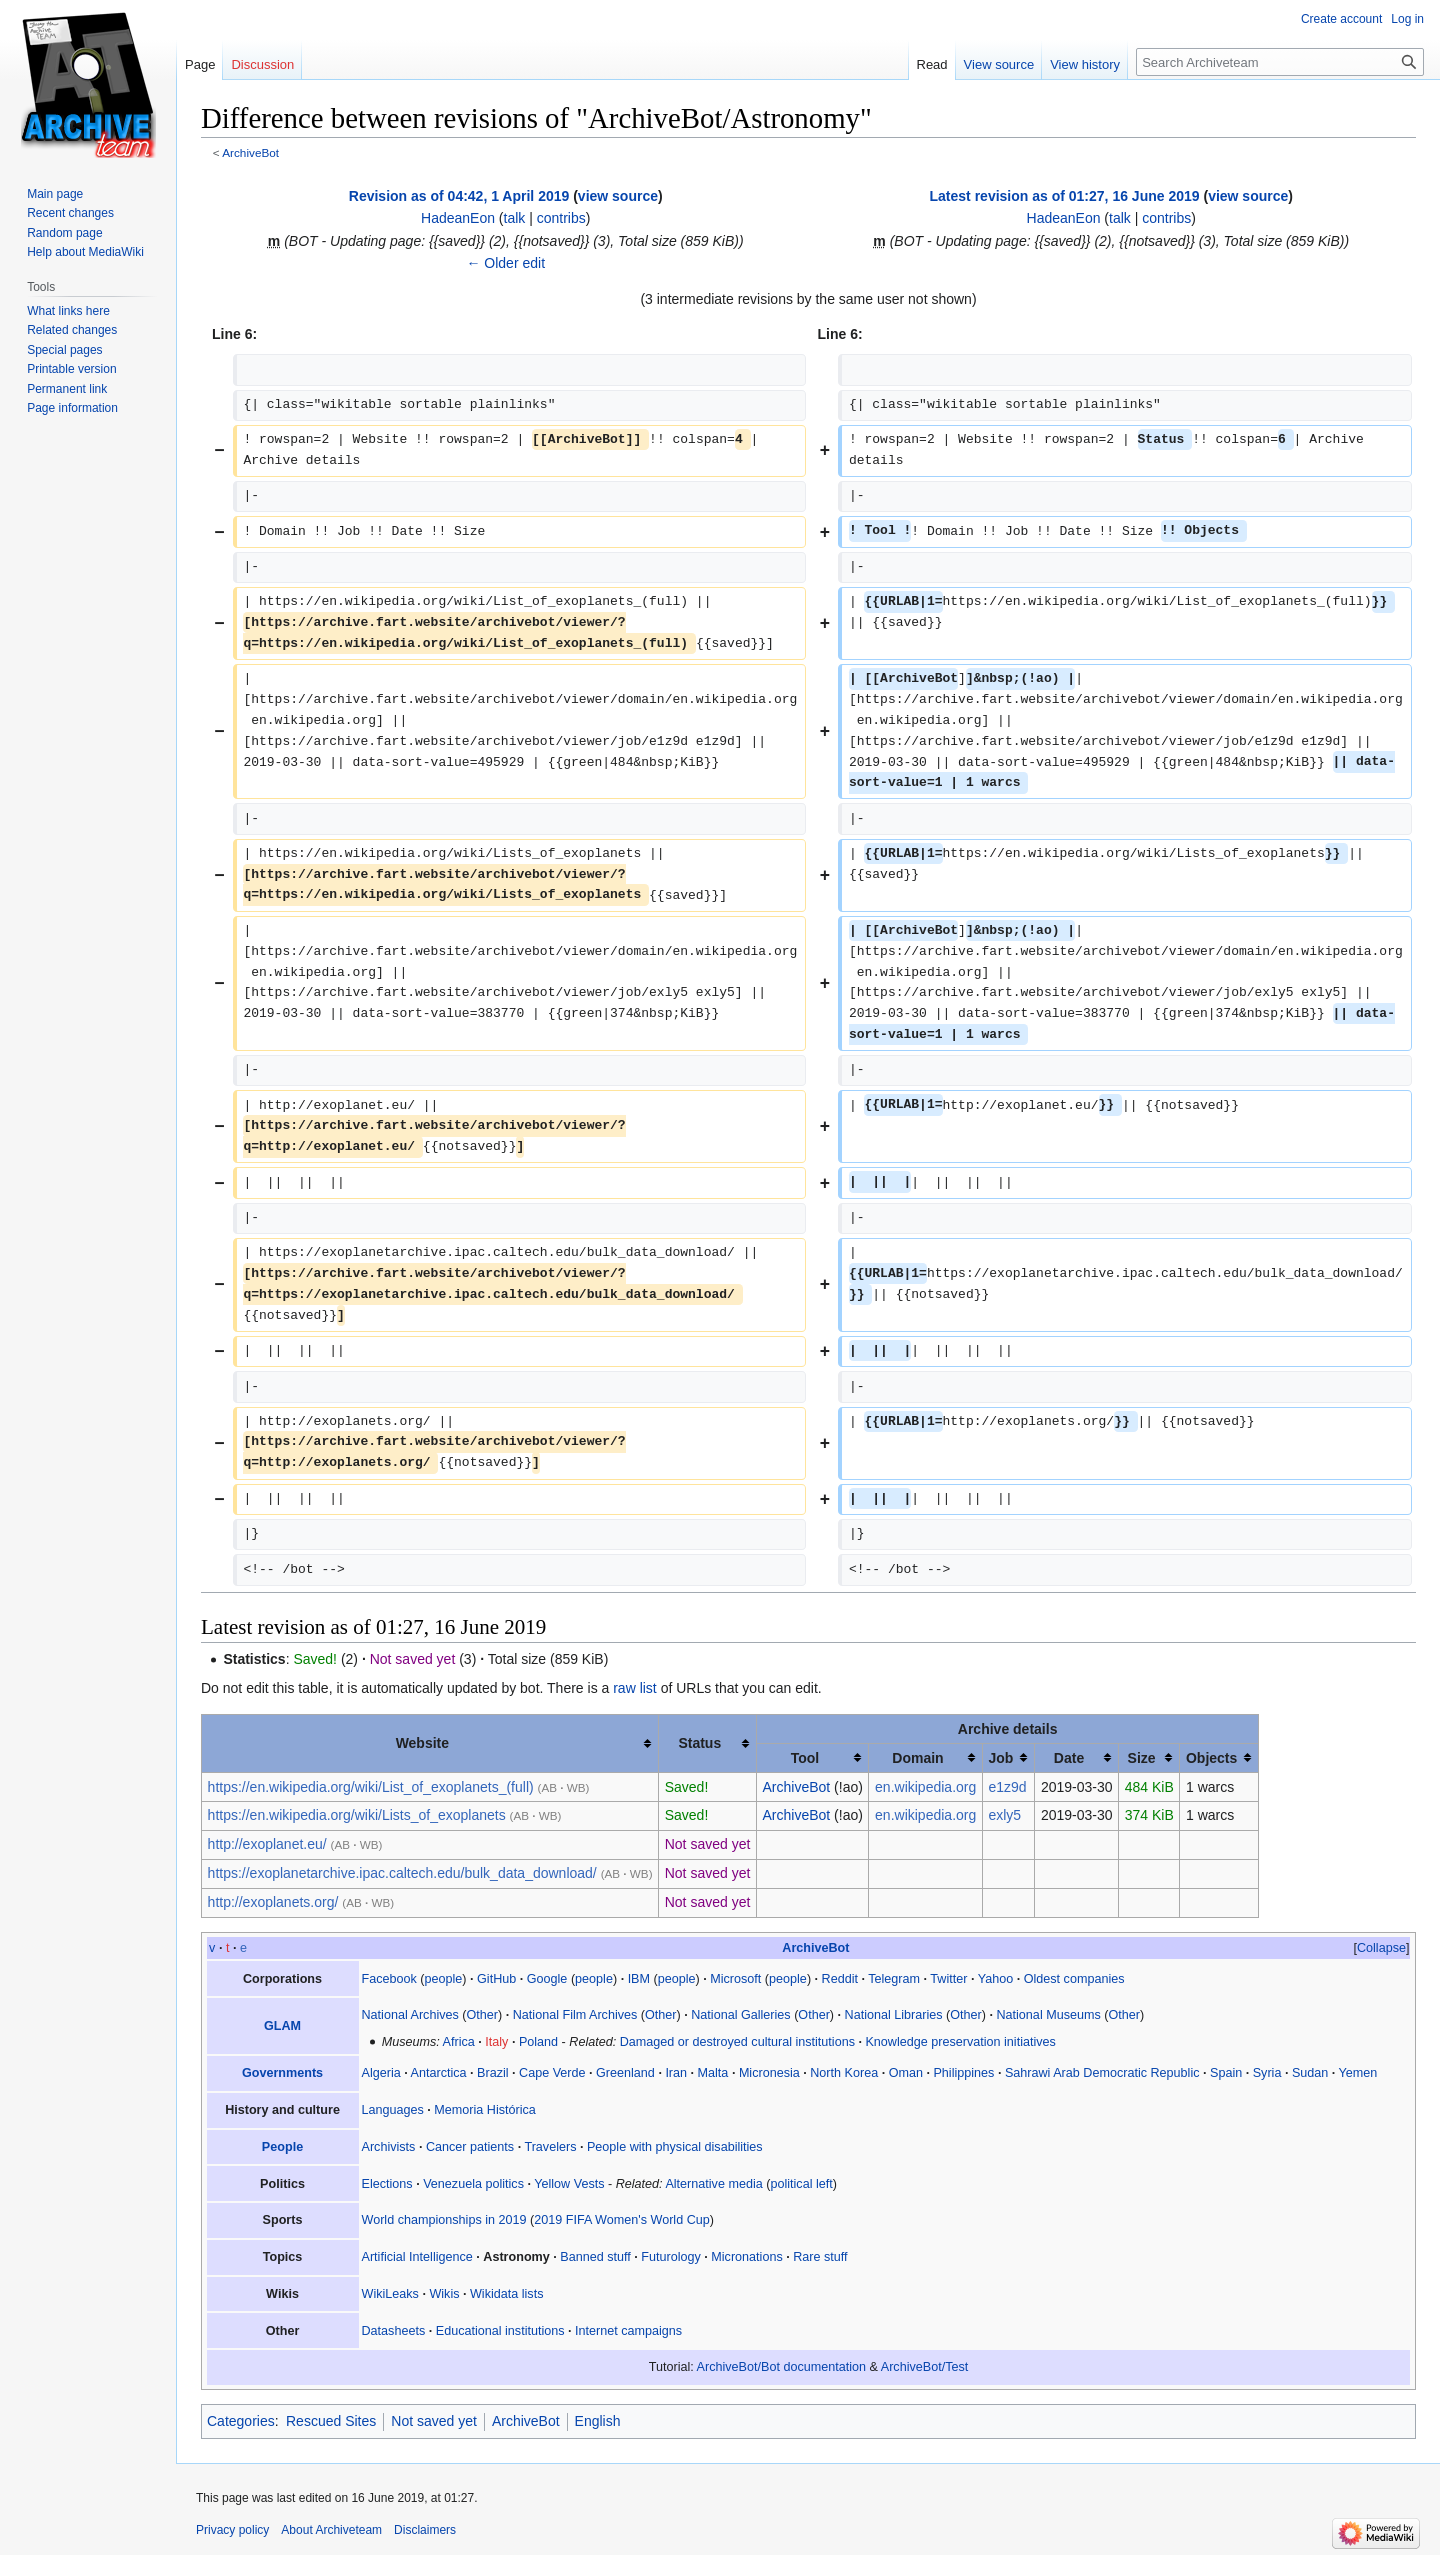  Describe the element at coordinates (671, 2257) in the screenshot. I see `Futurology` at that location.